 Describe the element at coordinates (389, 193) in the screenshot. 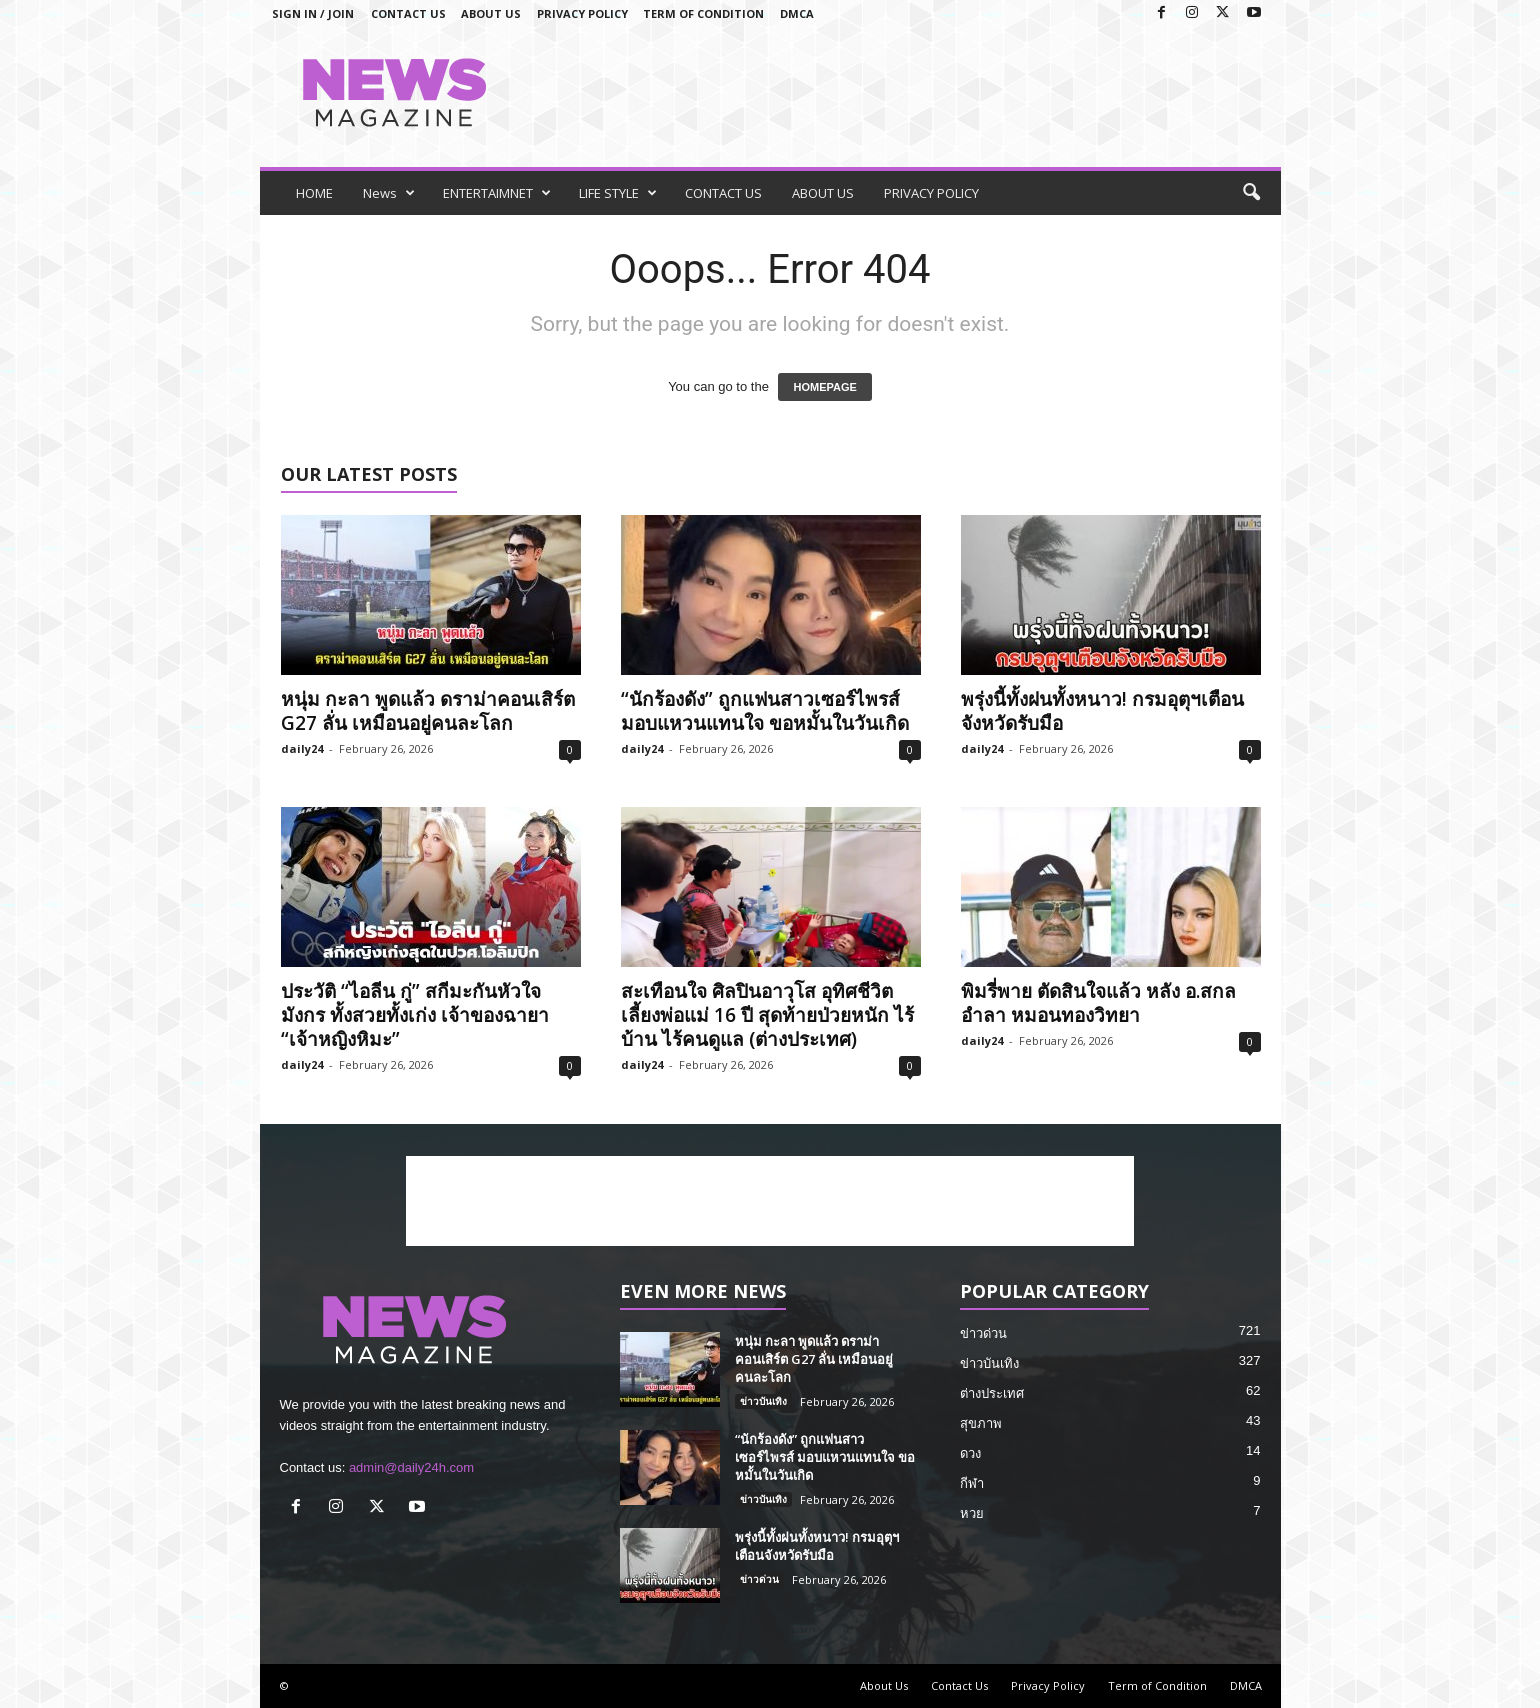

I see `News` at that location.